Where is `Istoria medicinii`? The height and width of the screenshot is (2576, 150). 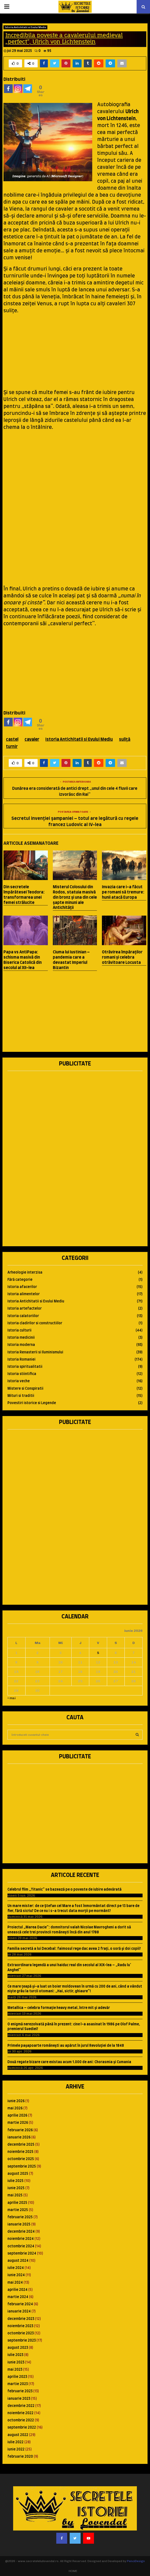
Istoria medicinii is located at coordinates (21, 1337).